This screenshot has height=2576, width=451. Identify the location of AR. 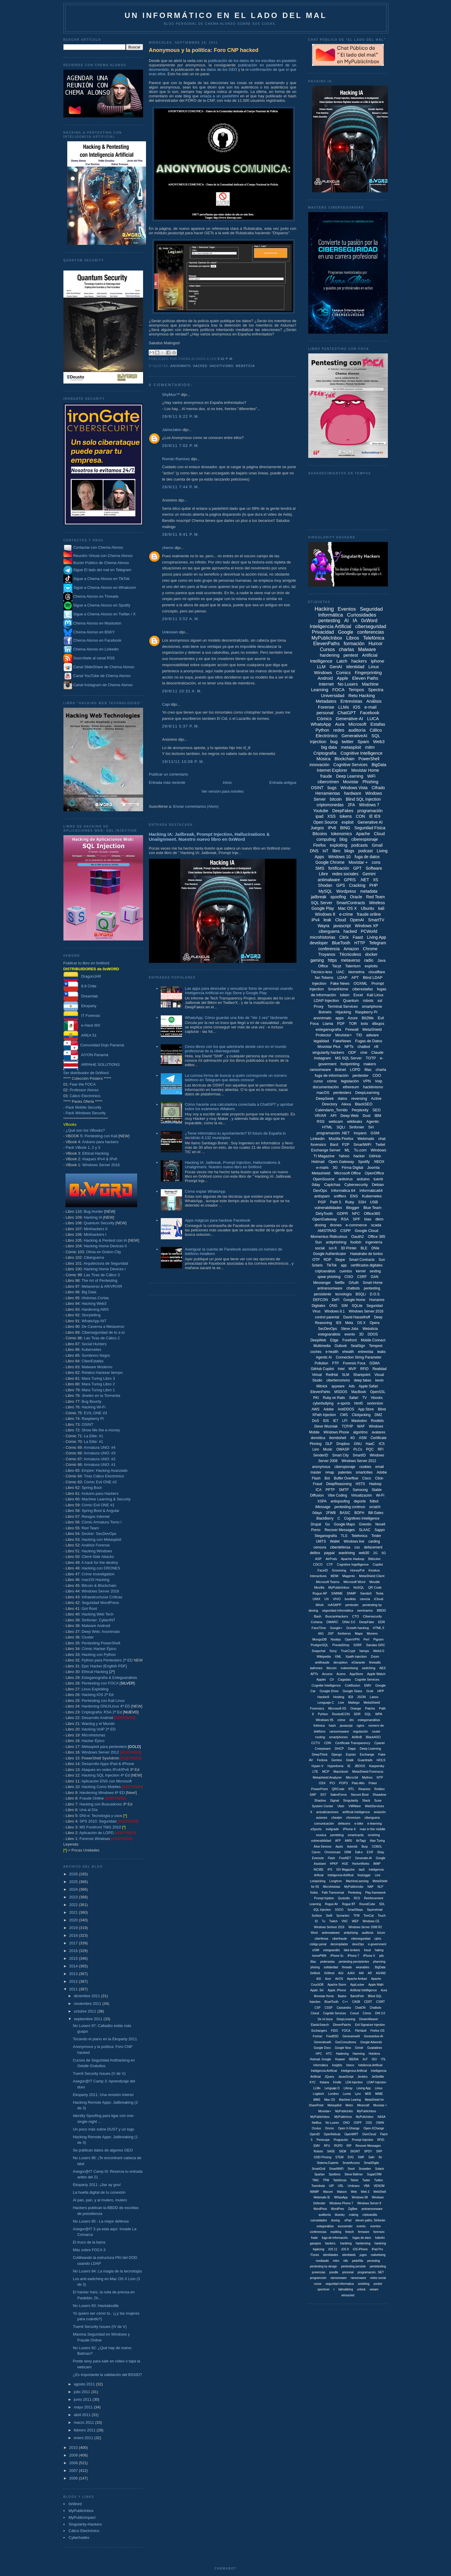
(370, 1973).